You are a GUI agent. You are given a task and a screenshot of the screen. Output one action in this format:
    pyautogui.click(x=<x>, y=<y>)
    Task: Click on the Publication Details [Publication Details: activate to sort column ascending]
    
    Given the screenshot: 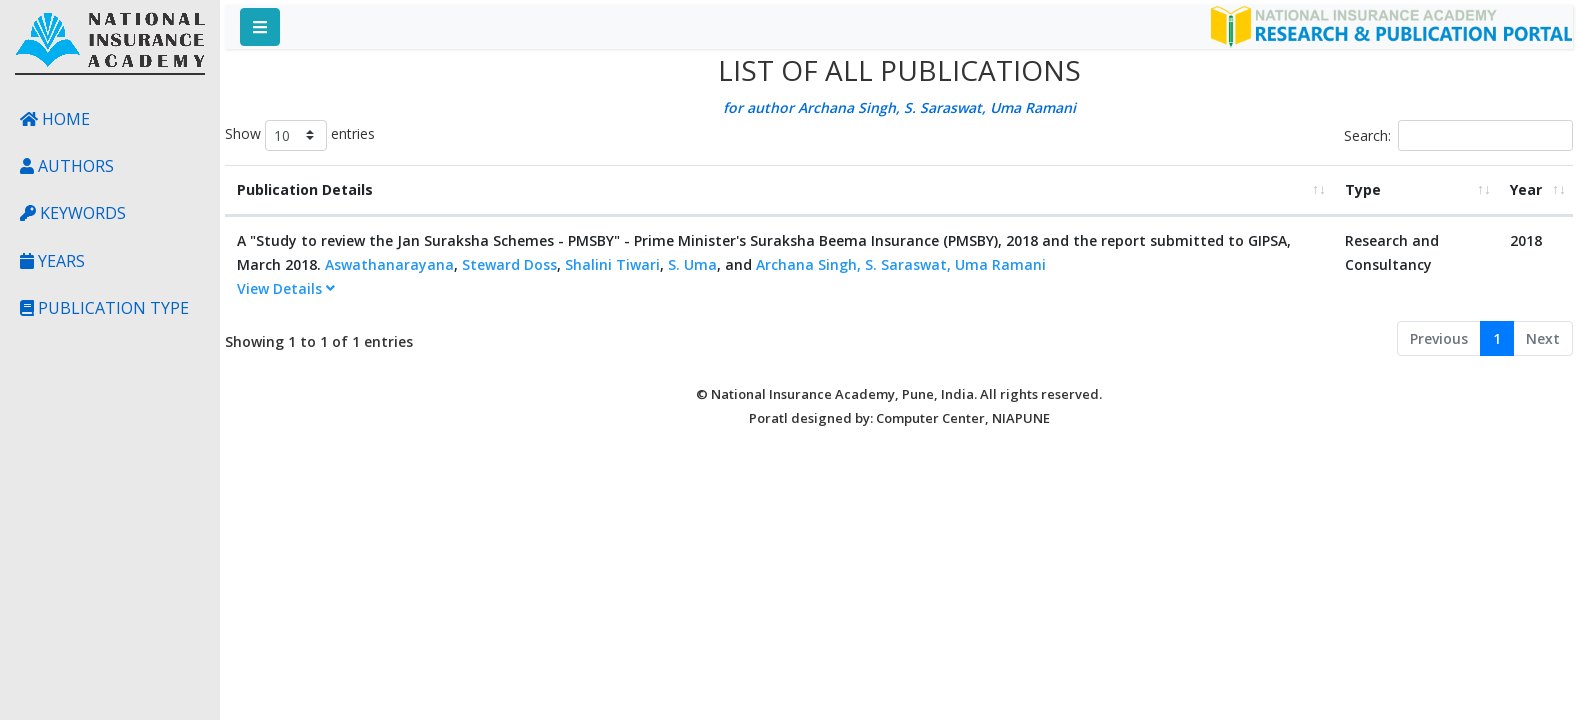 What is the action you would take?
    pyautogui.click(x=305, y=189)
    